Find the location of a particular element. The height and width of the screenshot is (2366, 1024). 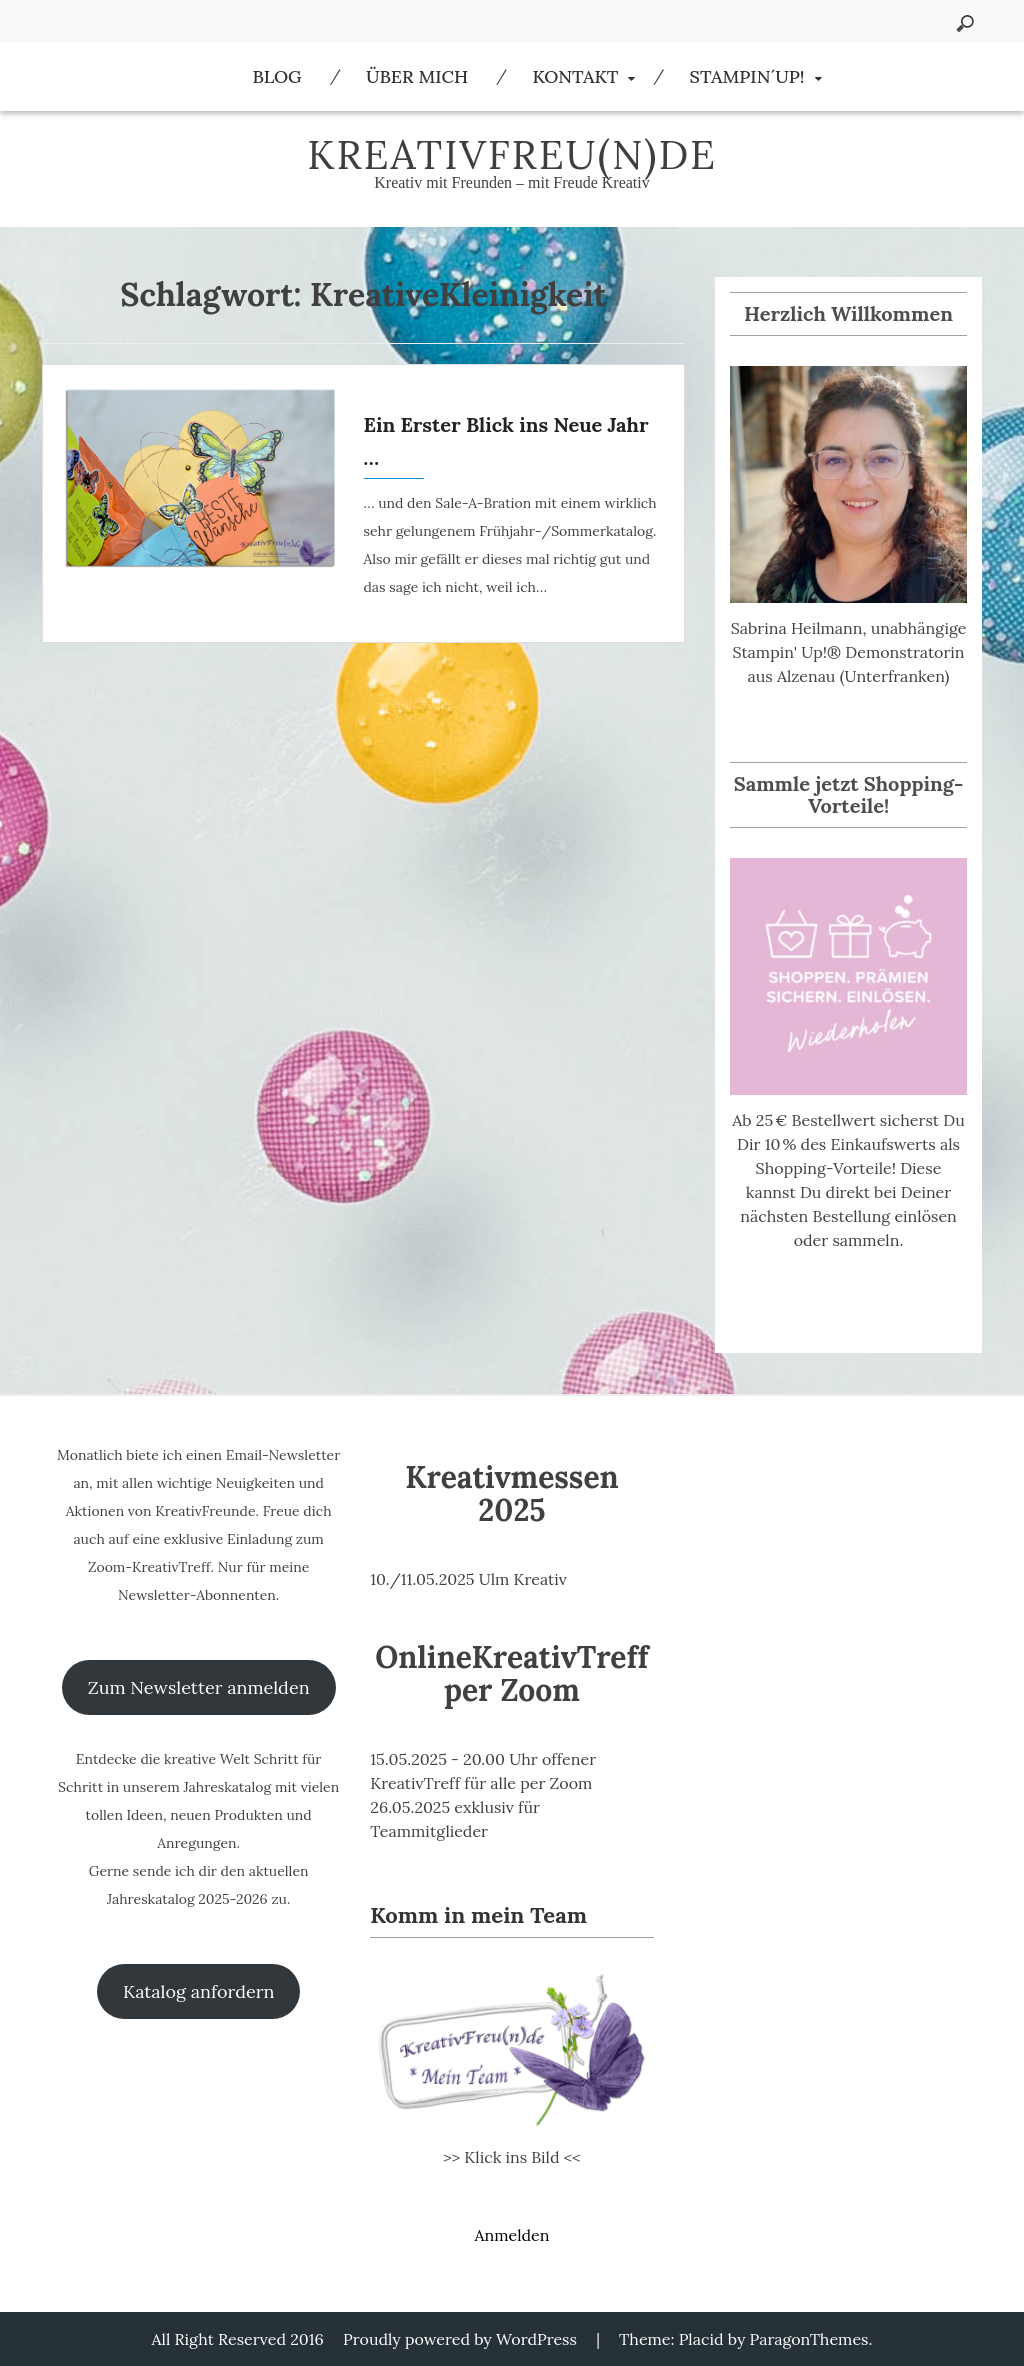

Blog is located at coordinates (276, 76).